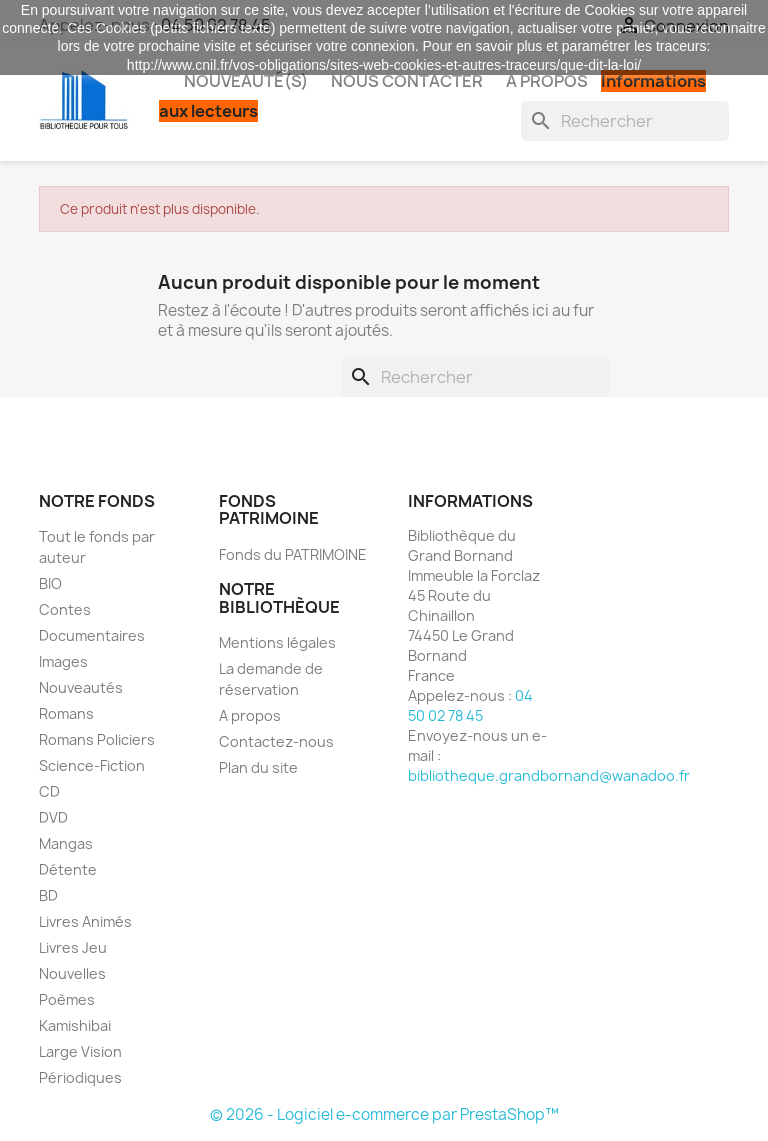 The image size is (768, 1141). What do you see at coordinates (277, 642) in the screenshot?
I see `Mentions légales` at bounding box center [277, 642].